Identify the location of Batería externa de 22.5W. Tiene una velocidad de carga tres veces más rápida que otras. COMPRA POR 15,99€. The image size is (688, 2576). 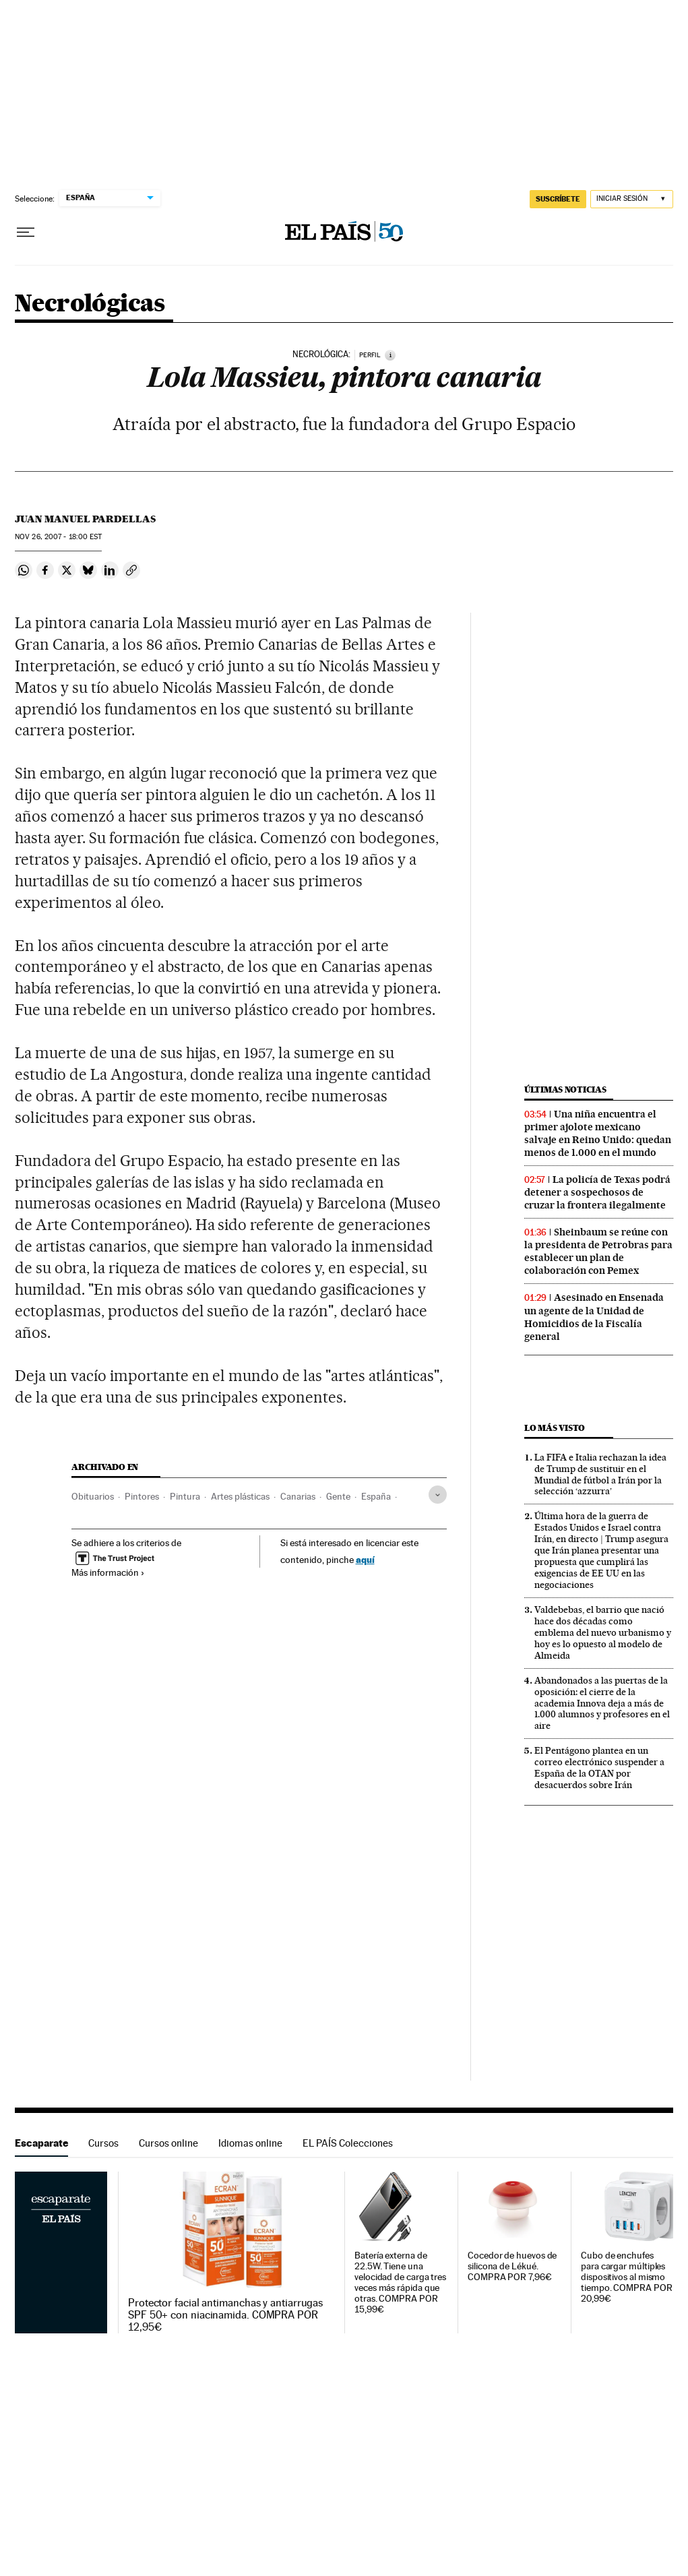
(400, 2282).